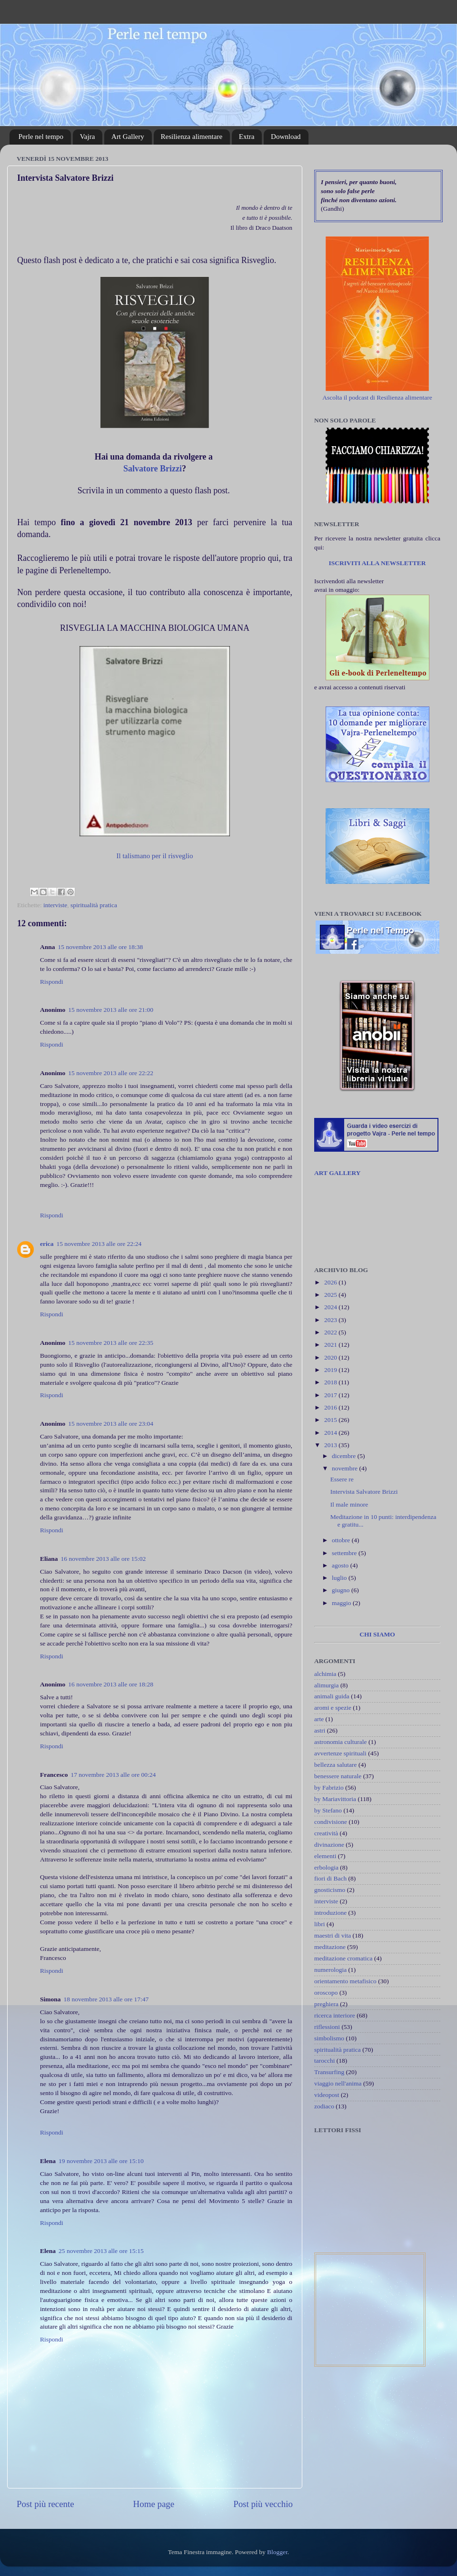 The width and height of the screenshot is (457, 2576). Describe the element at coordinates (331, 1382) in the screenshot. I see `2018` at that location.